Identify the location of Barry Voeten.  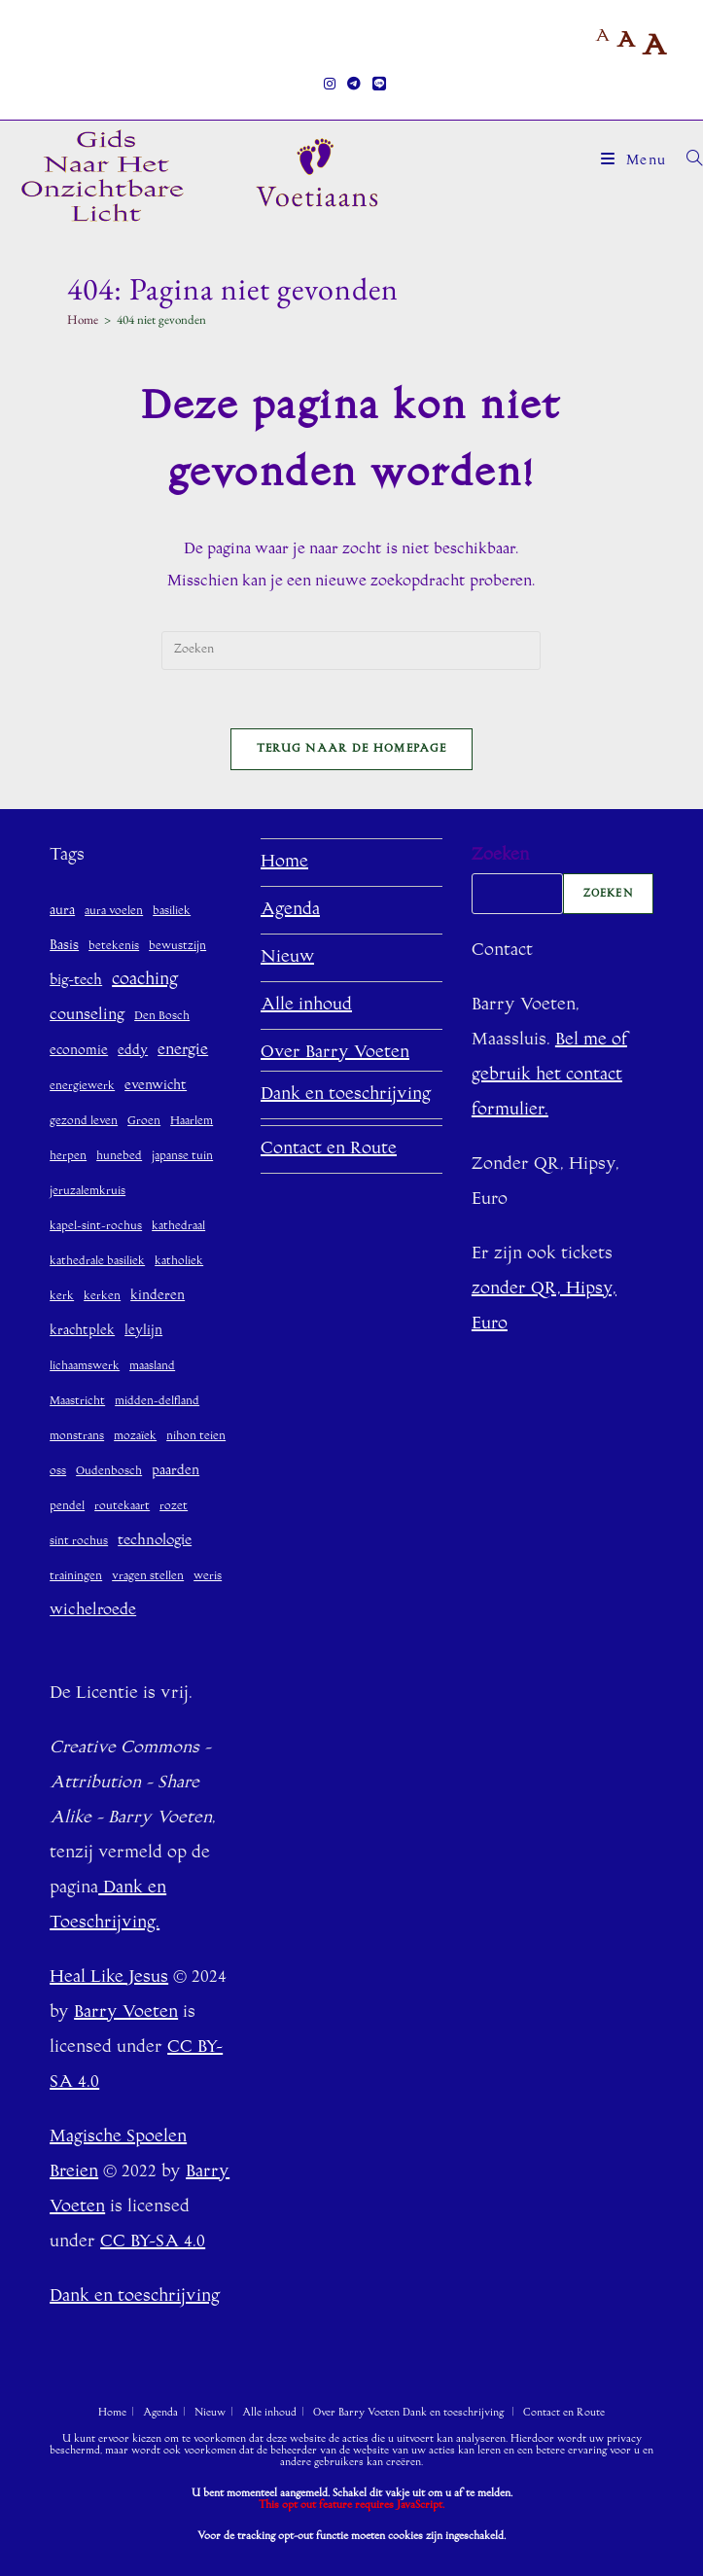
(126, 2013).